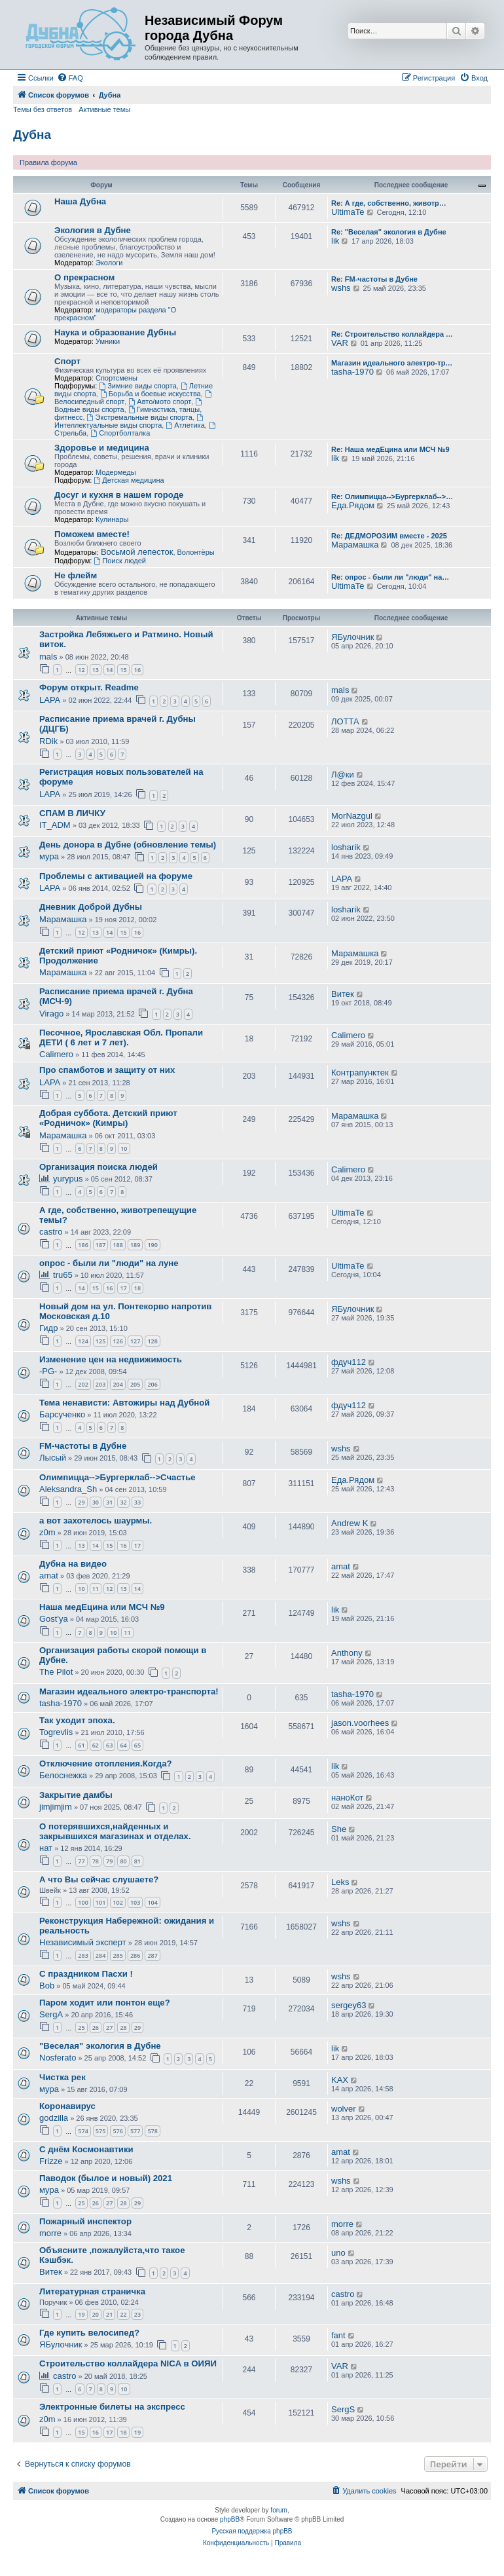 This screenshot has height=2576, width=504. What do you see at coordinates (117, 1341) in the screenshot?
I see `126` at bounding box center [117, 1341].